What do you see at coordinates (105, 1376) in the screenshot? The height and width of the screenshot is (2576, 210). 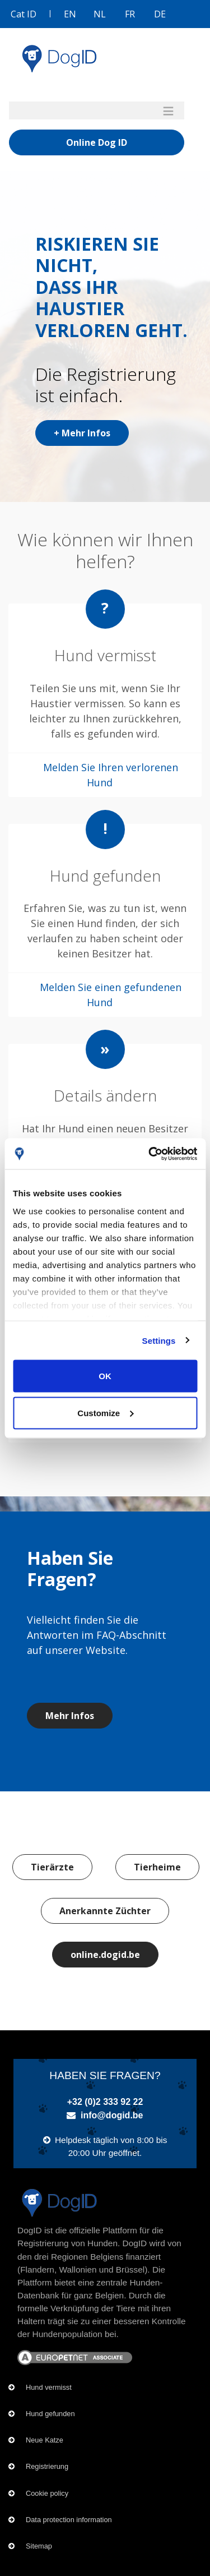 I see `OK` at bounding box center [105, 1376].